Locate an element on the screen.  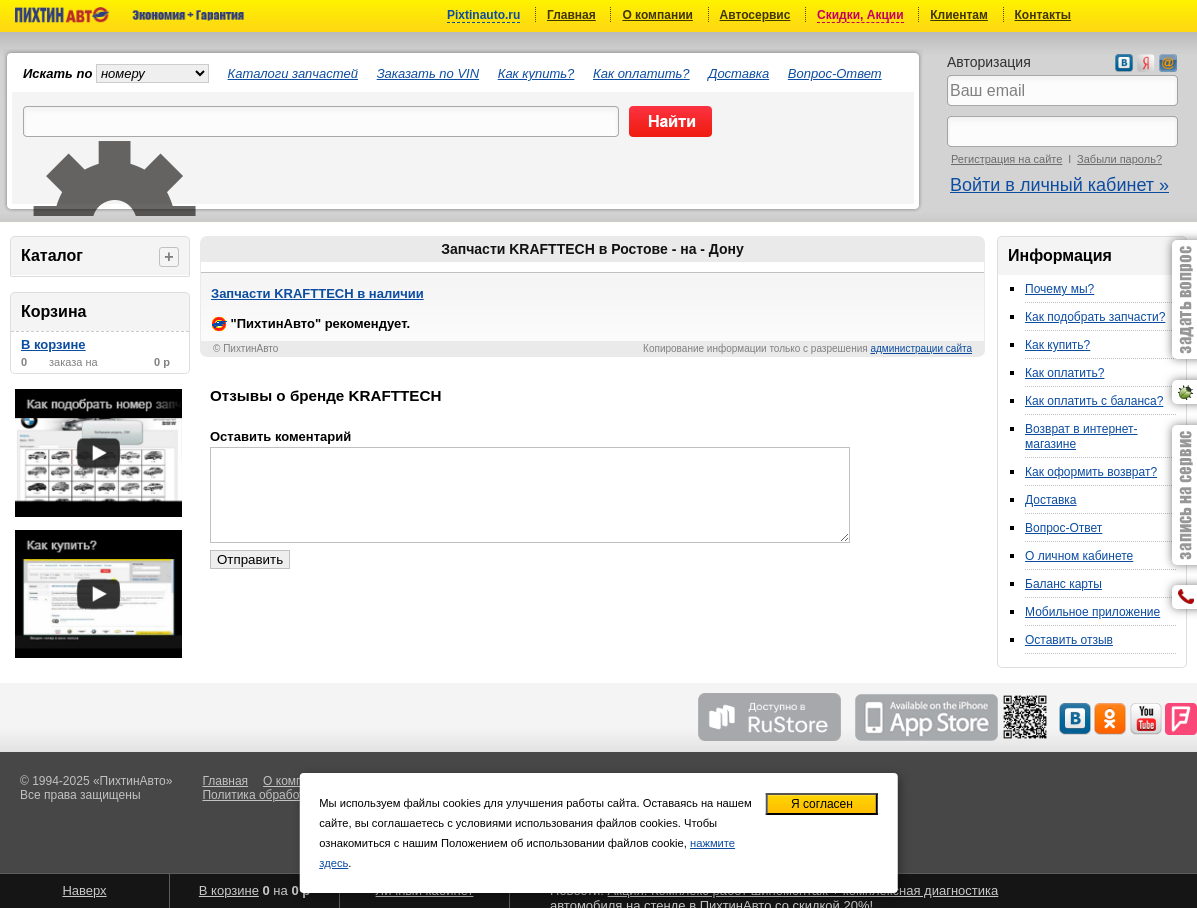
О личном кабинете is located at coordinates (1079, 556).